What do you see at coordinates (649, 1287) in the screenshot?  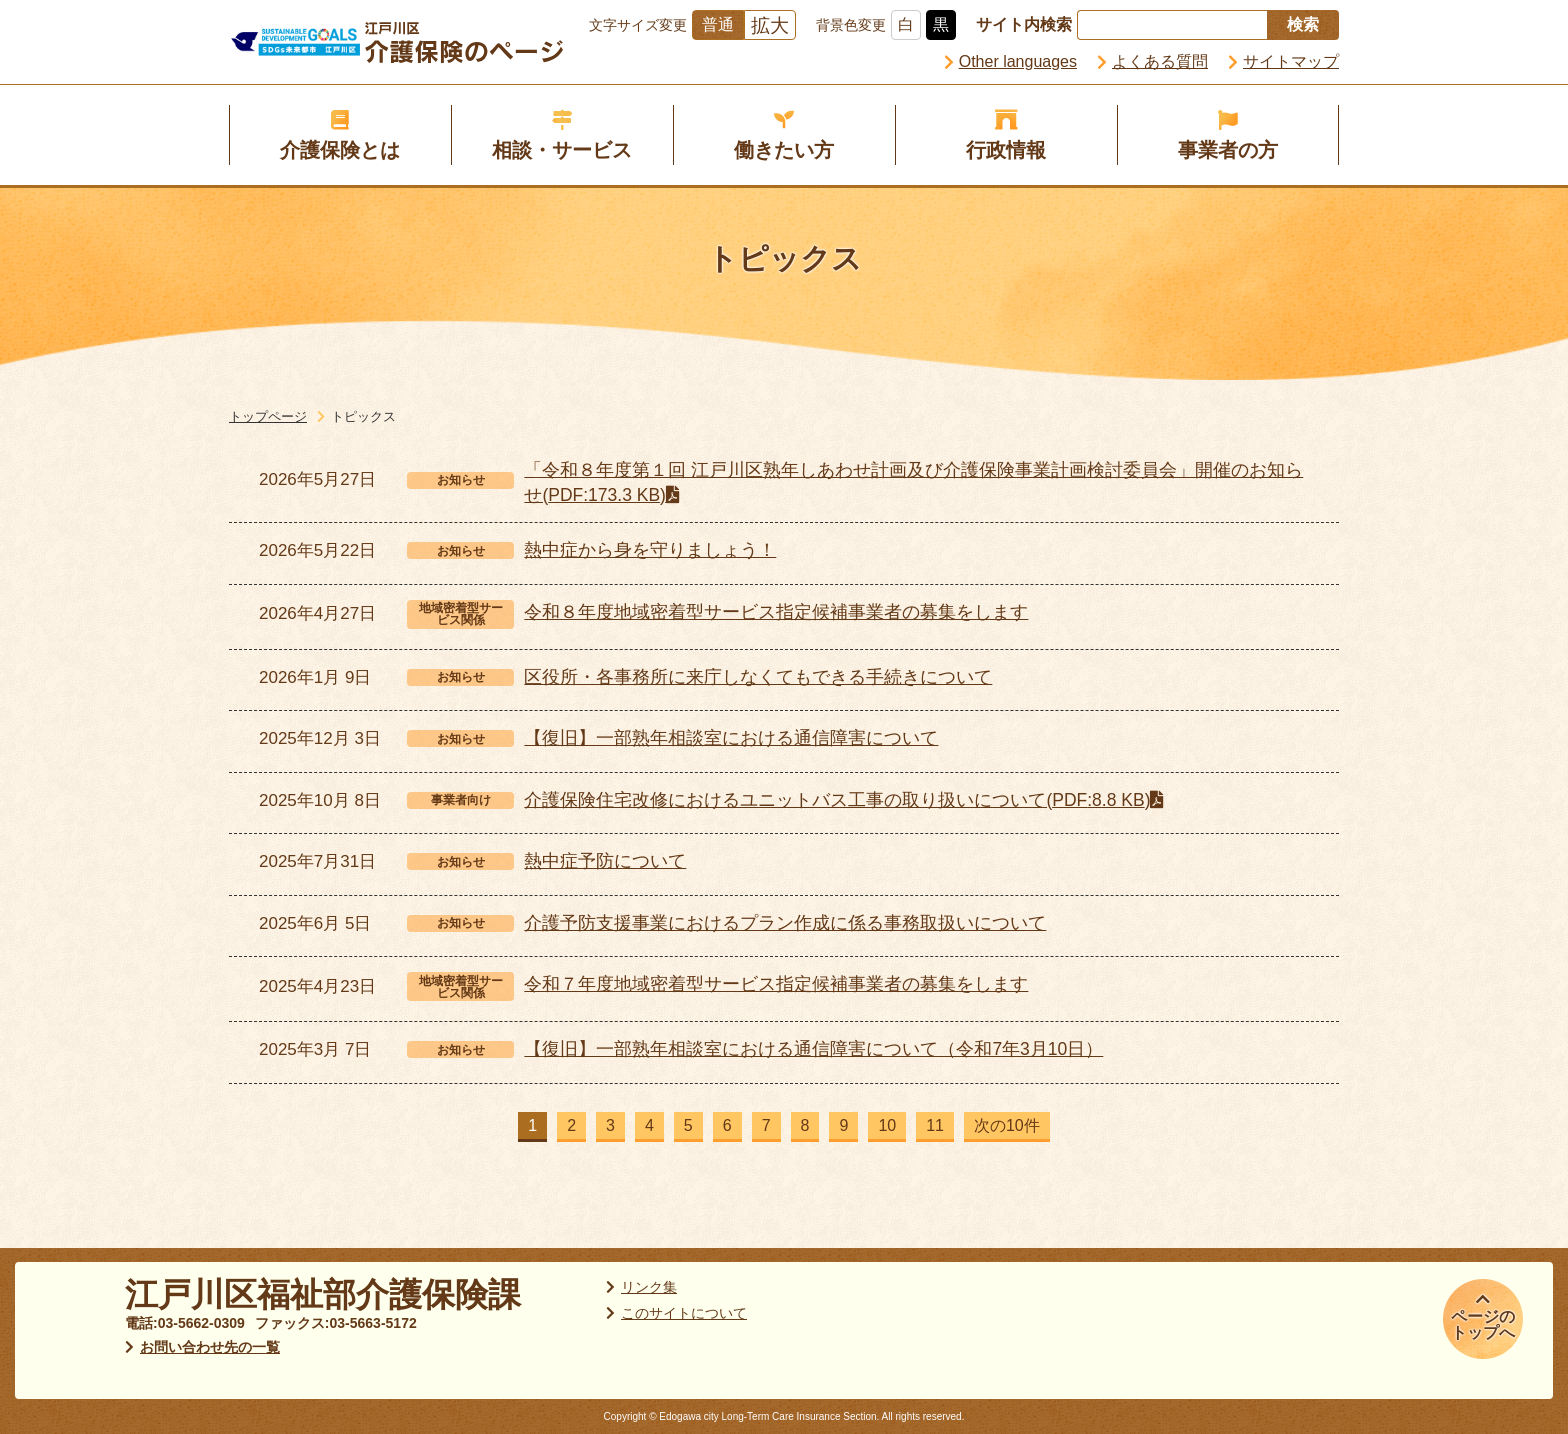 I see `リンク集` at bounding box center [649, 1287].